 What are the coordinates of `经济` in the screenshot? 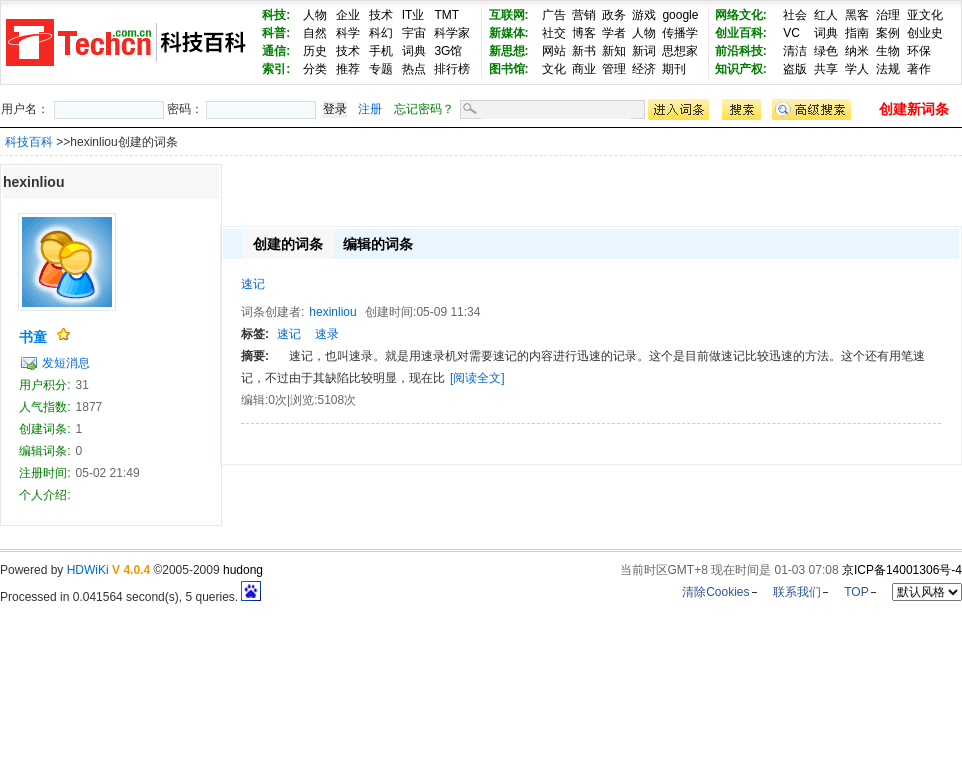 It's located at (644, 69).